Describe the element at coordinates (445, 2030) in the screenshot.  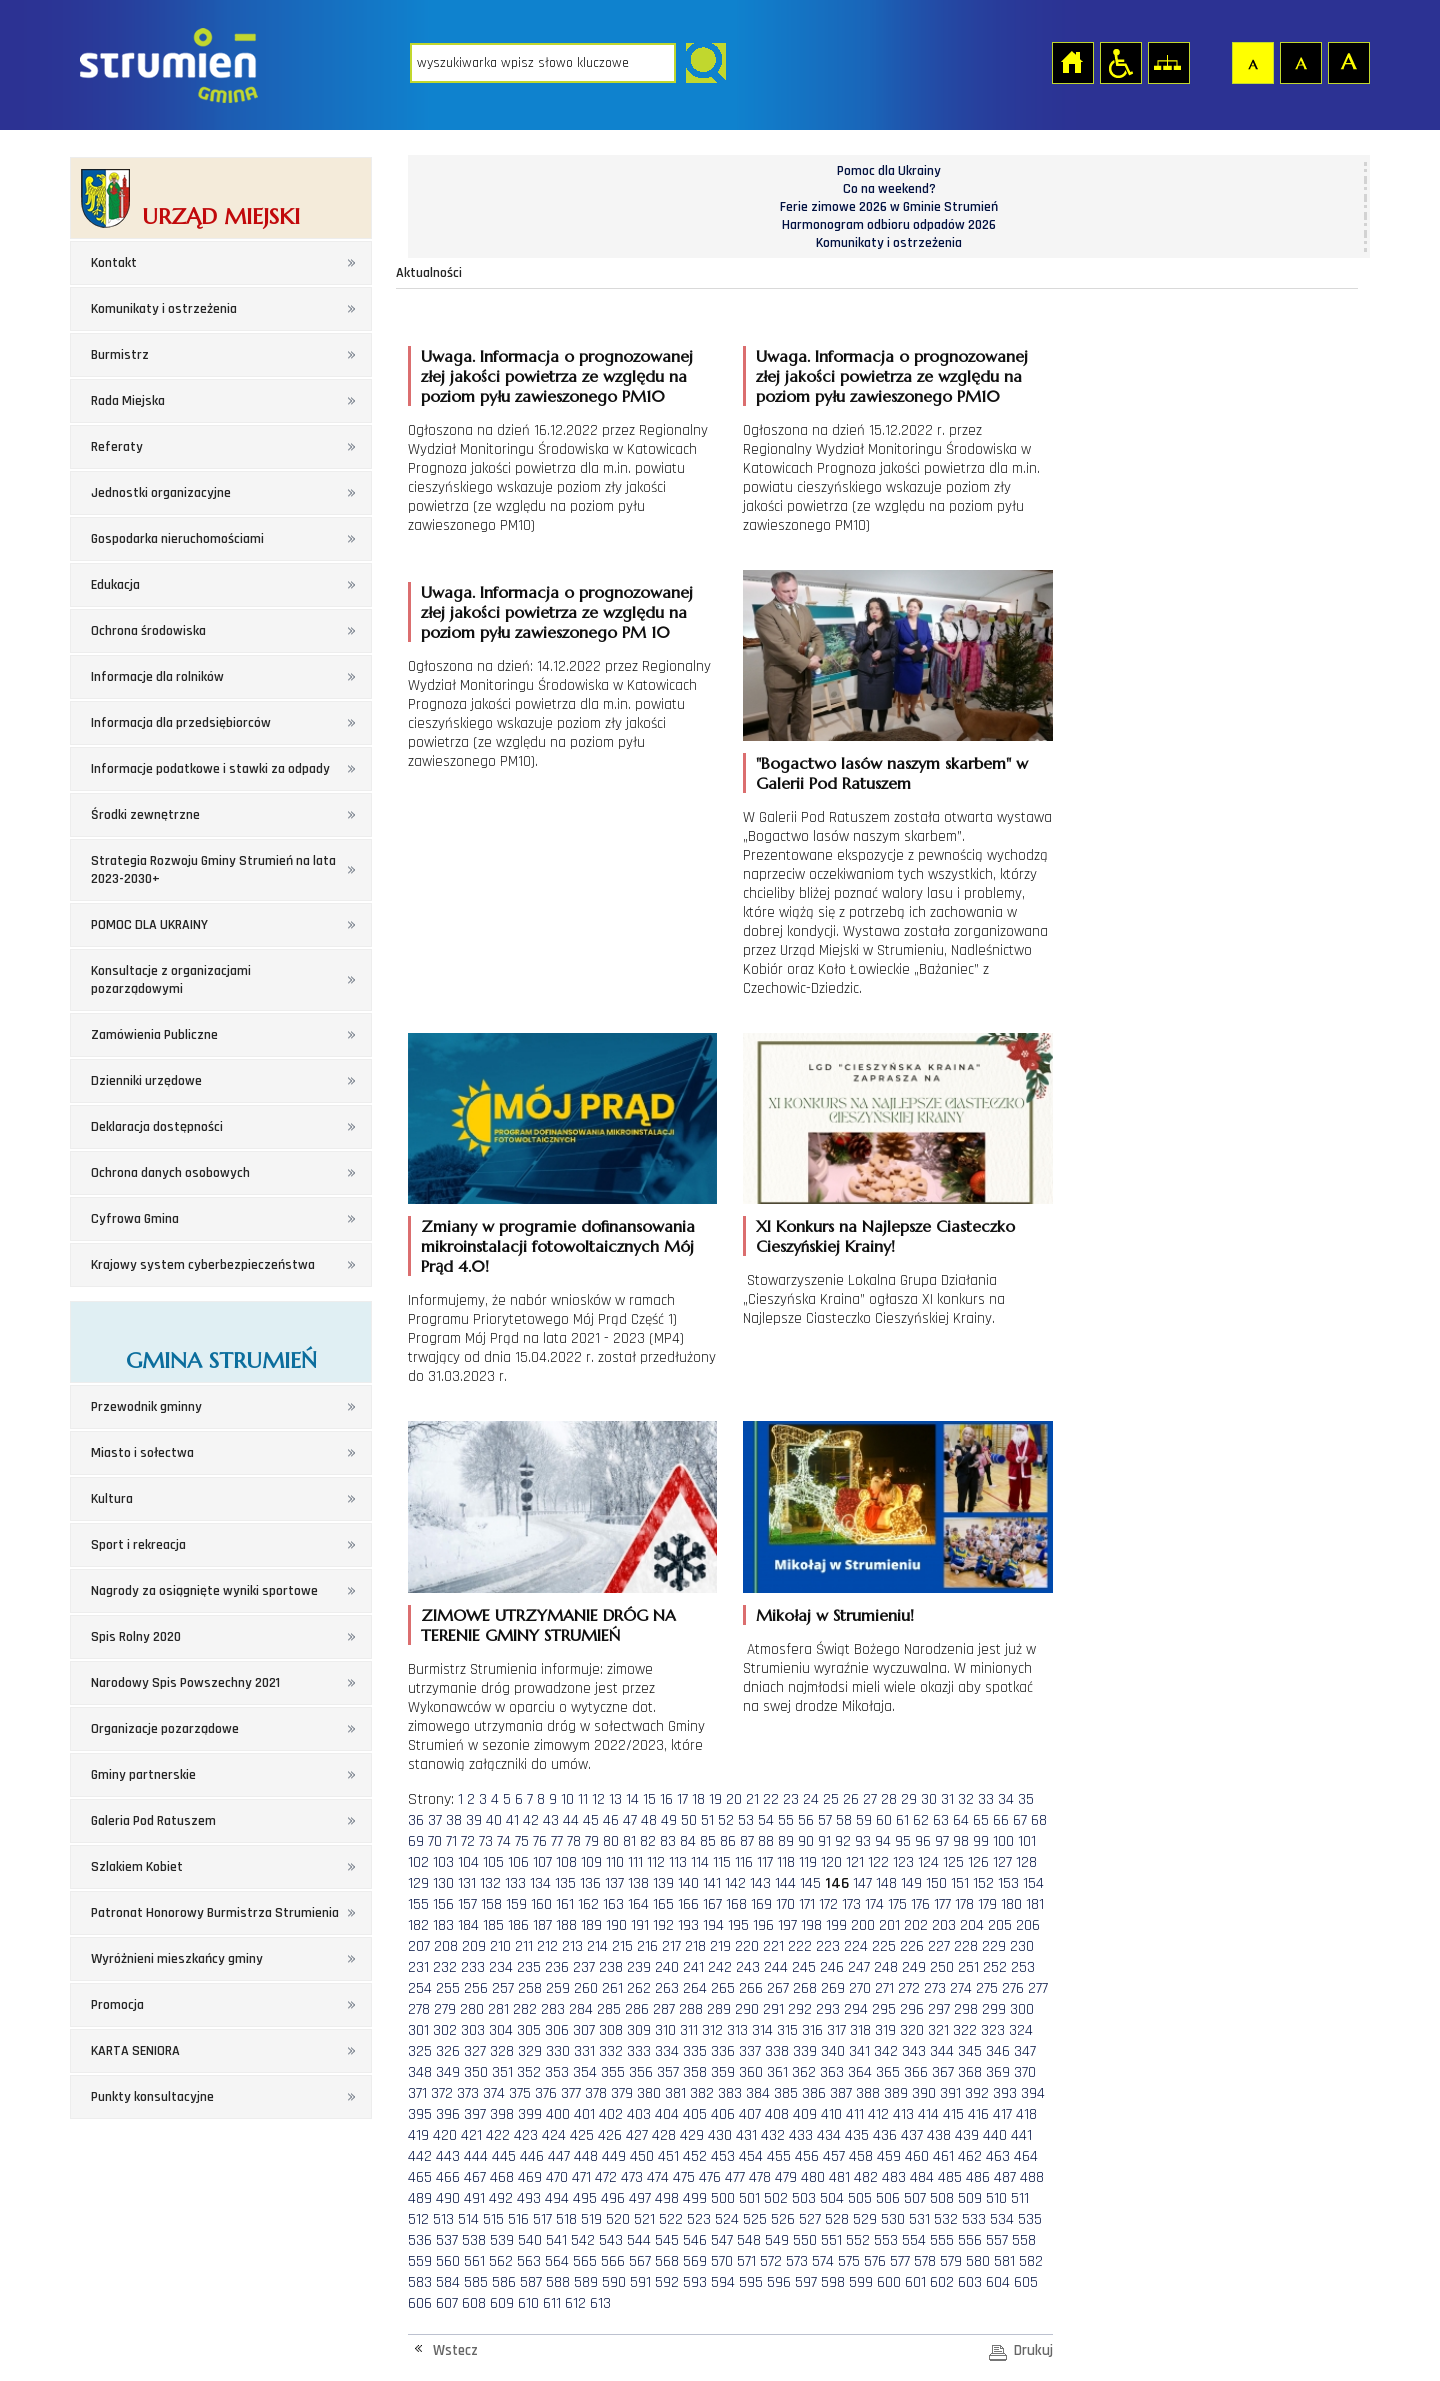
I see `302` at that location.